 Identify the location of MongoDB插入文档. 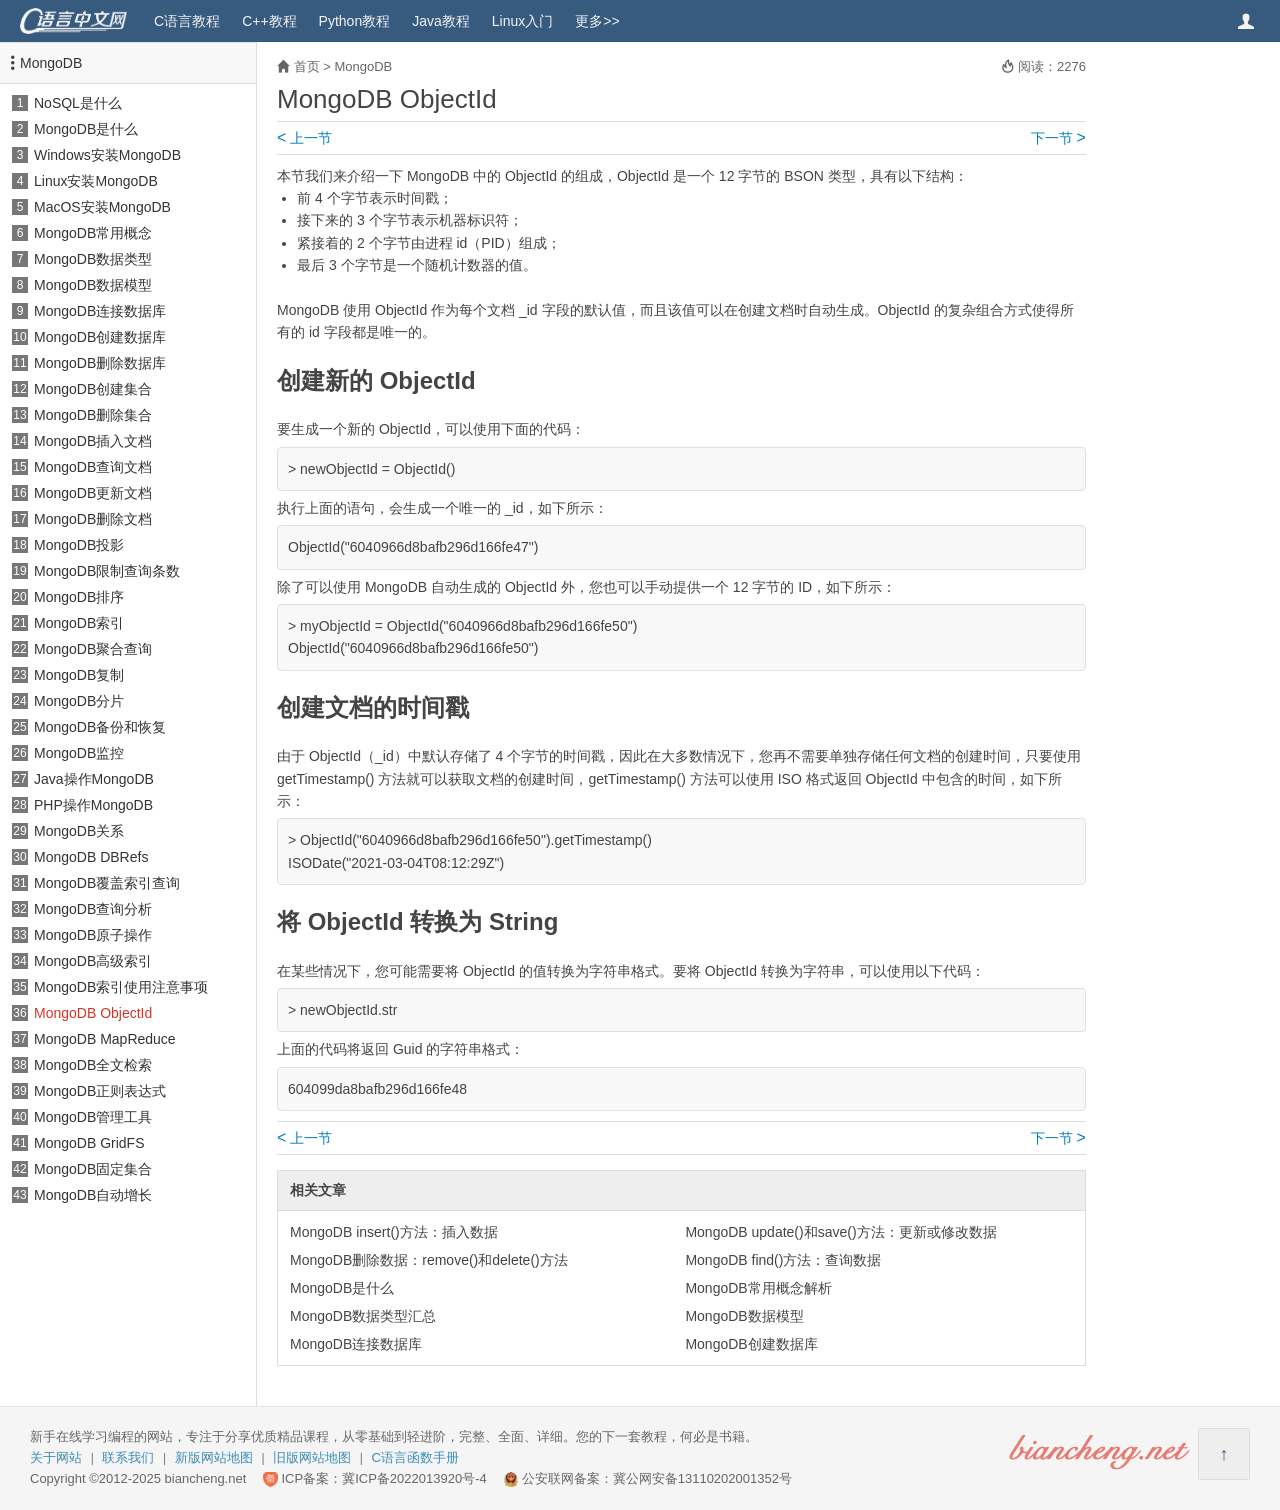
(93, 441).